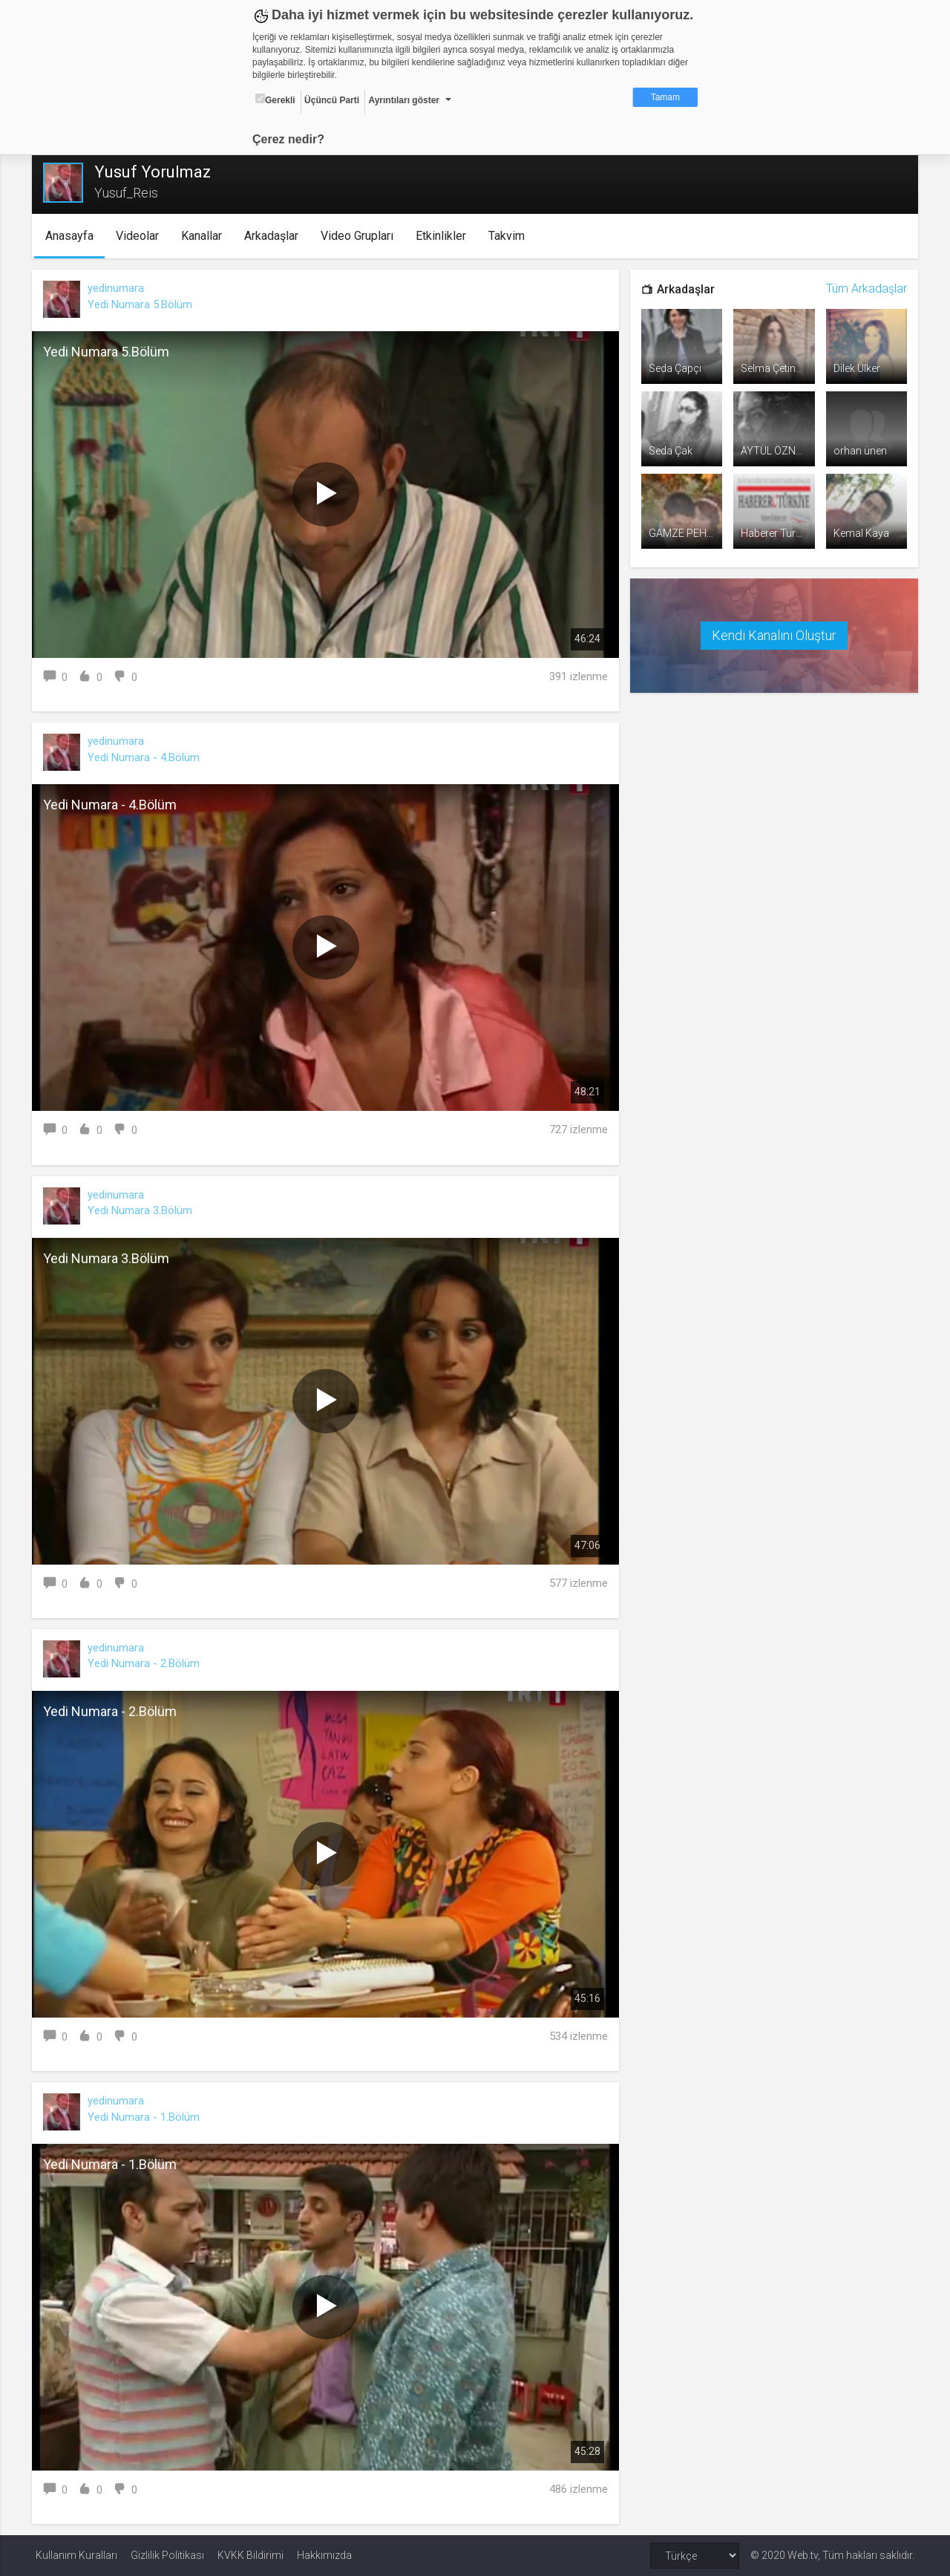 The height and width of the screenshot is (2576, 950). What do you see at coordinates (204, 236) in the screenshot?
I see `Kanallar` at bounding box center [204, 236].